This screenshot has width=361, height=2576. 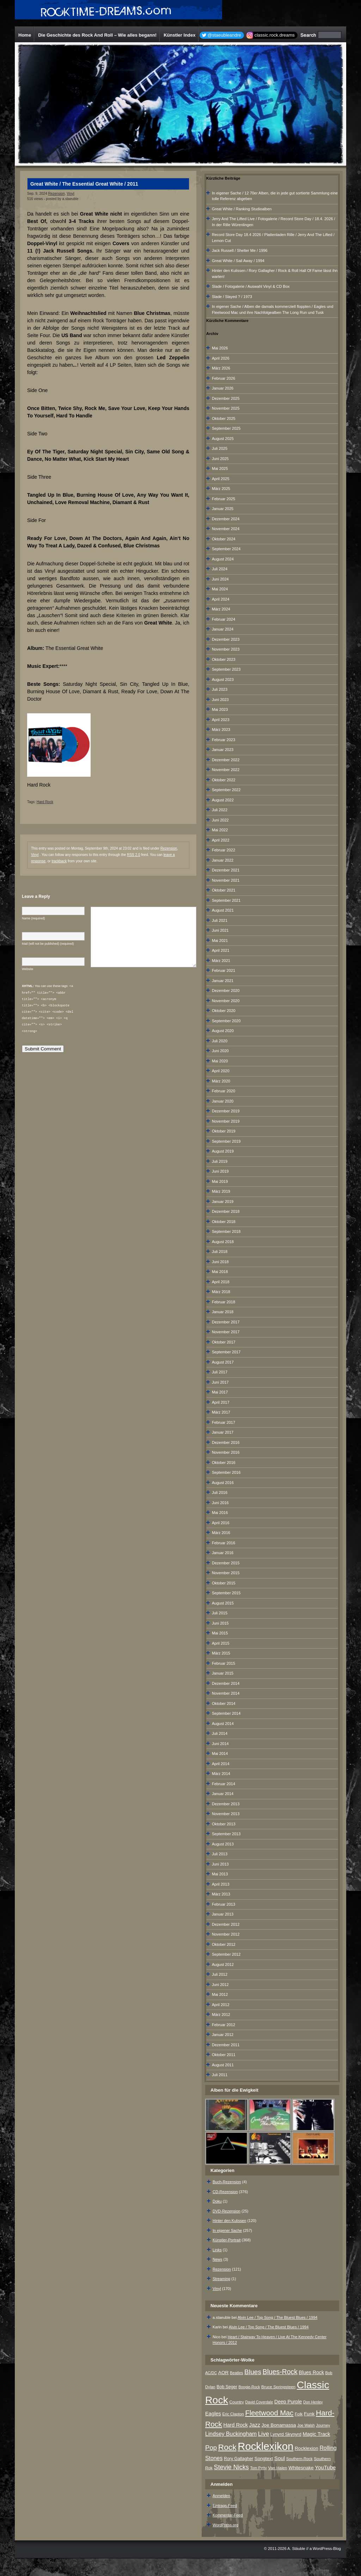 What do you see at coordinates (226, 2386) in the screenshot?
I see `Bob Seger [Bob Seger (9 Einträge)]` at bounding box center [226, 2386].